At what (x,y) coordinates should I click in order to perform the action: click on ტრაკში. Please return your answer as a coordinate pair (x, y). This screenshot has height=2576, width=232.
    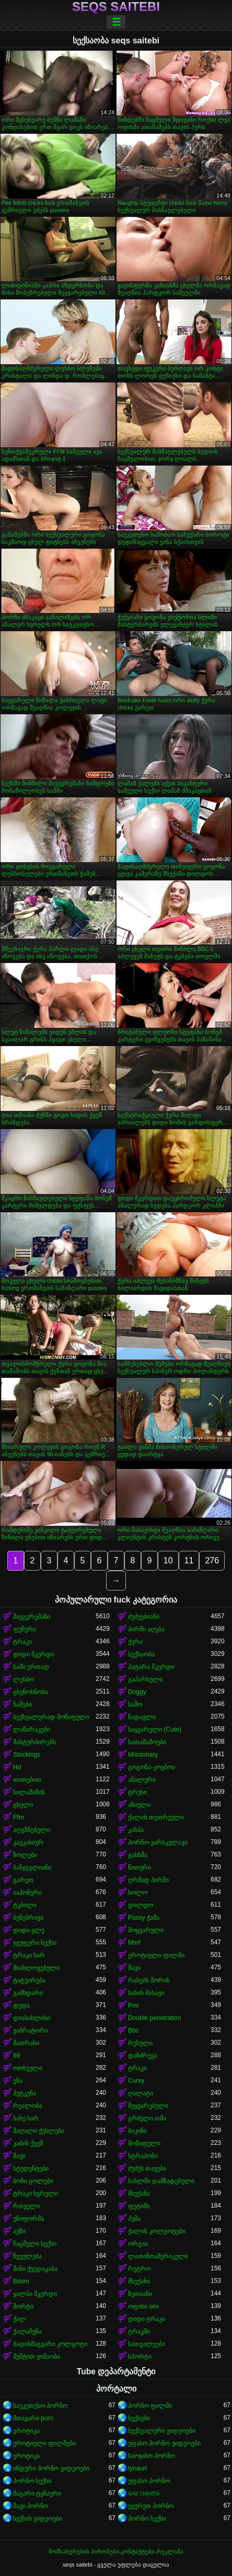
    Looking at the image, I should click on (139, 2331).